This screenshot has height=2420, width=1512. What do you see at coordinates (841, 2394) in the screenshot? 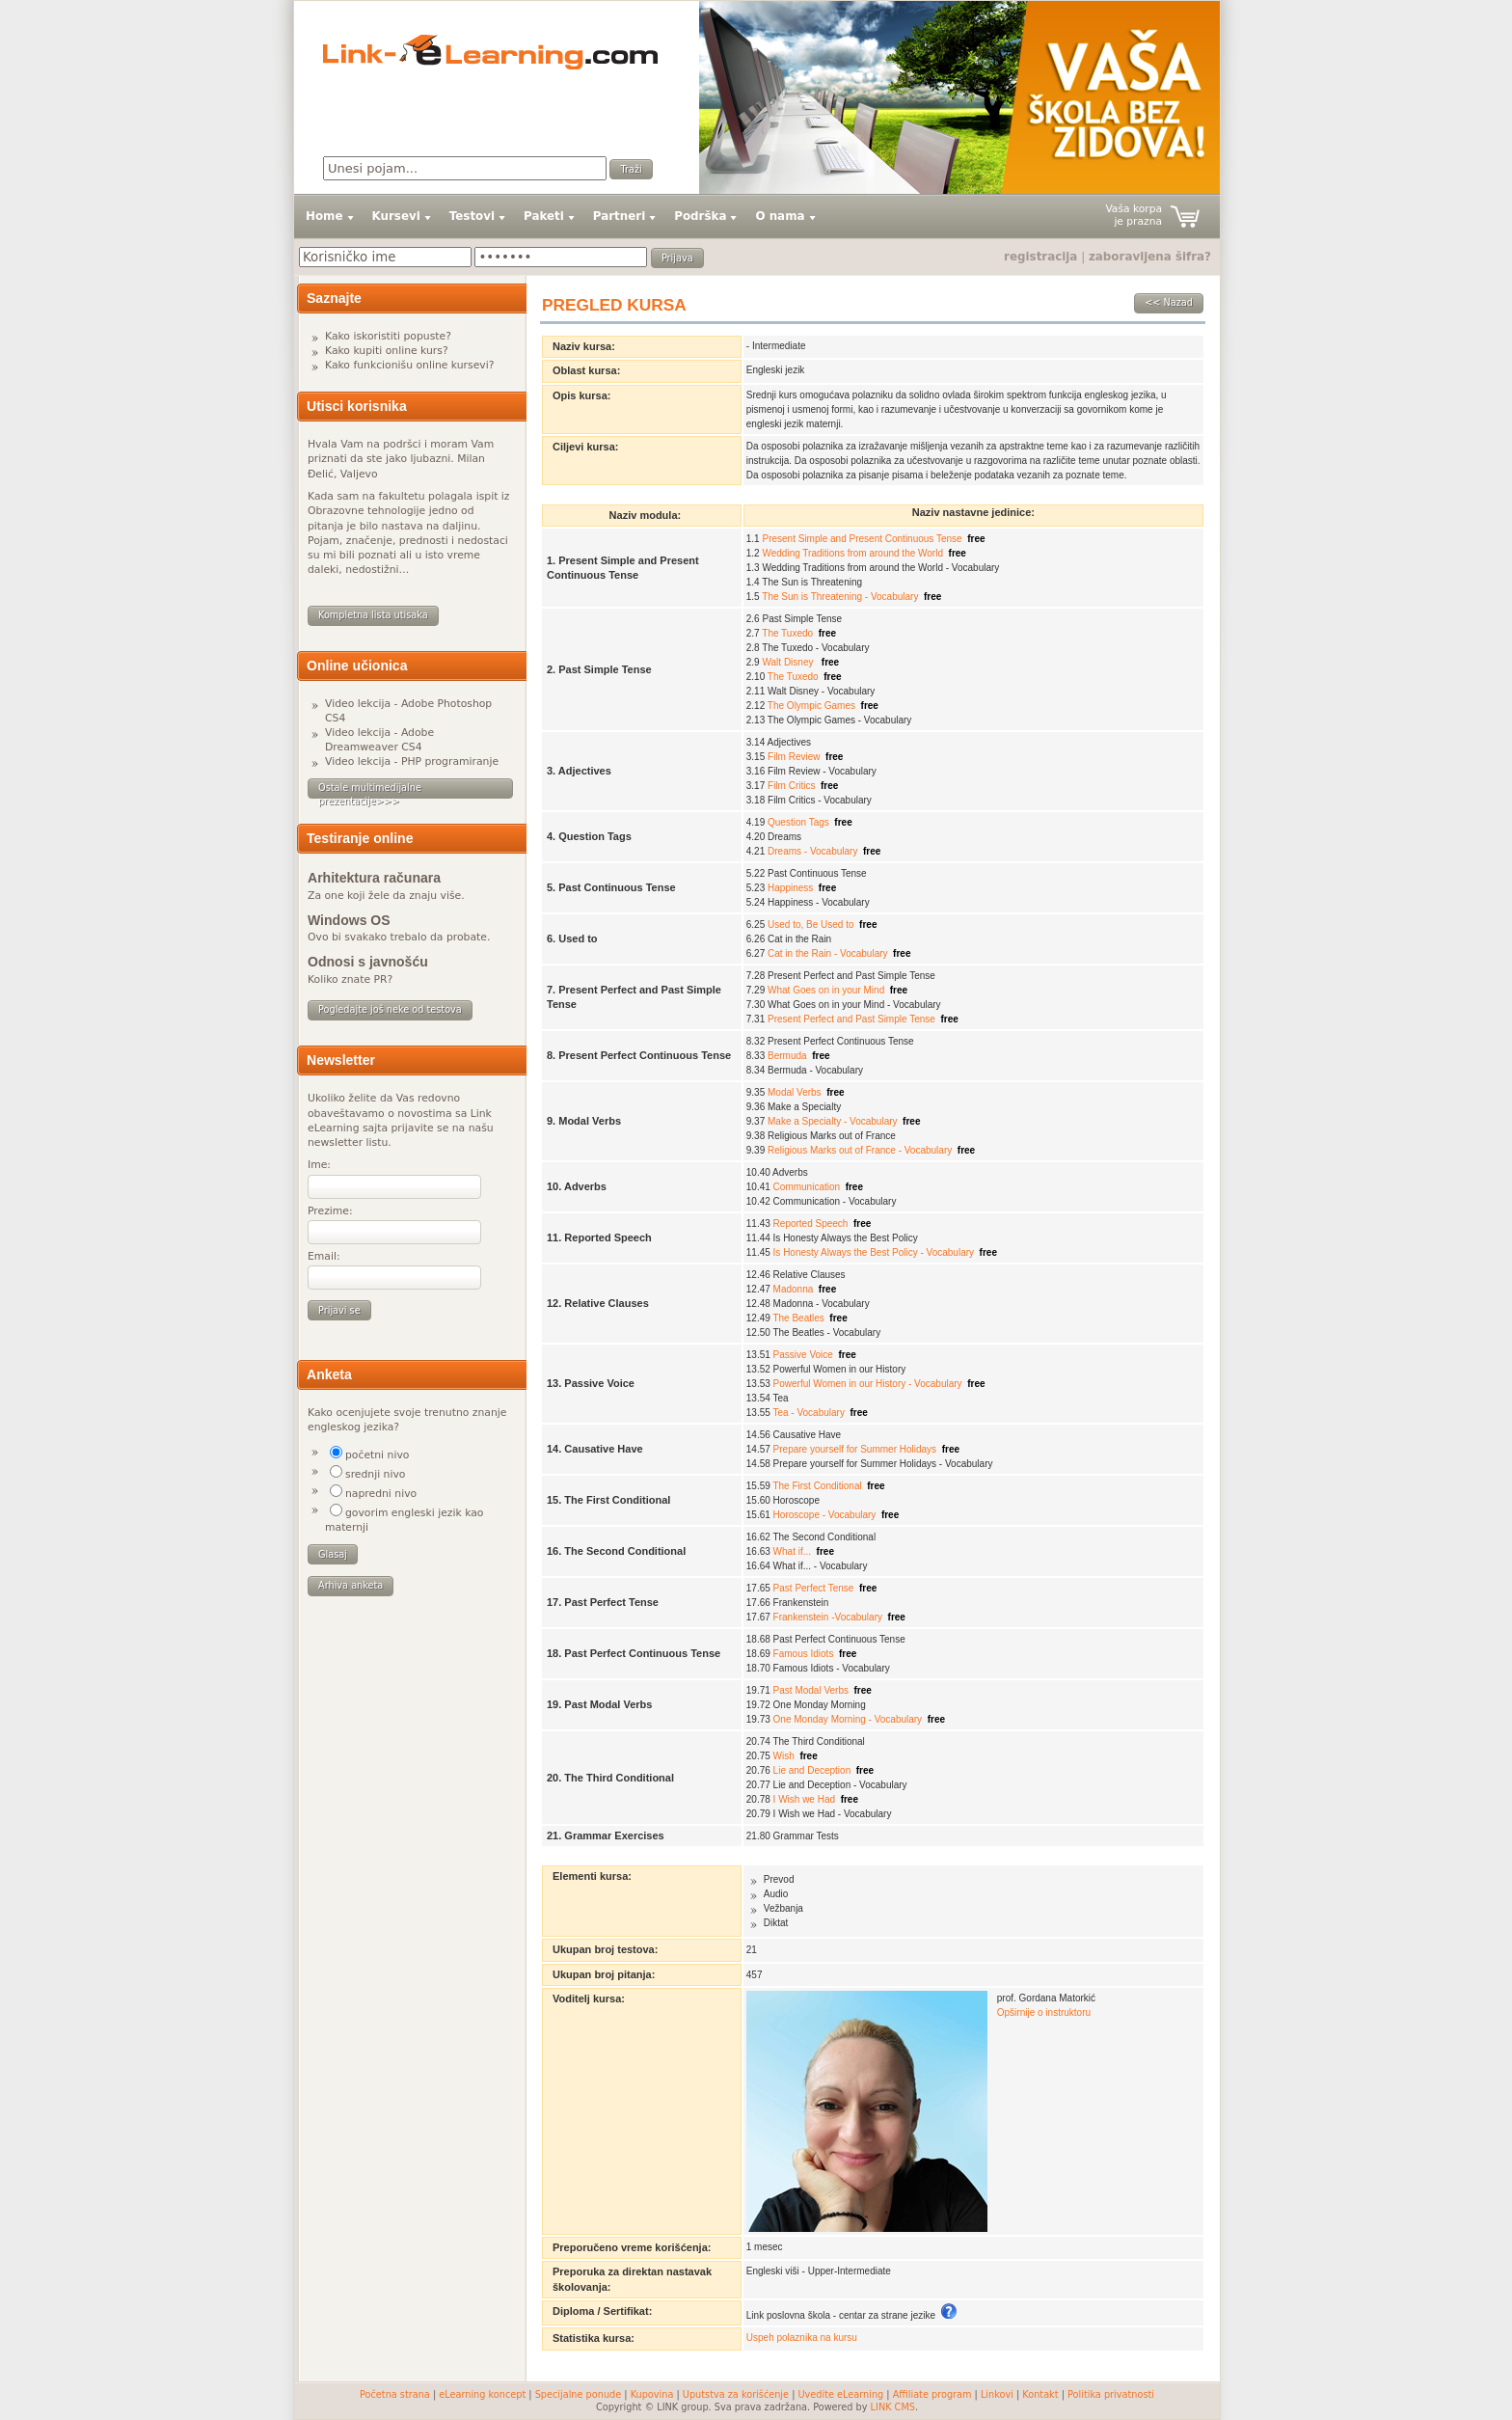
I see `Uvedite eLearning` at bounding box center [841, 2394].